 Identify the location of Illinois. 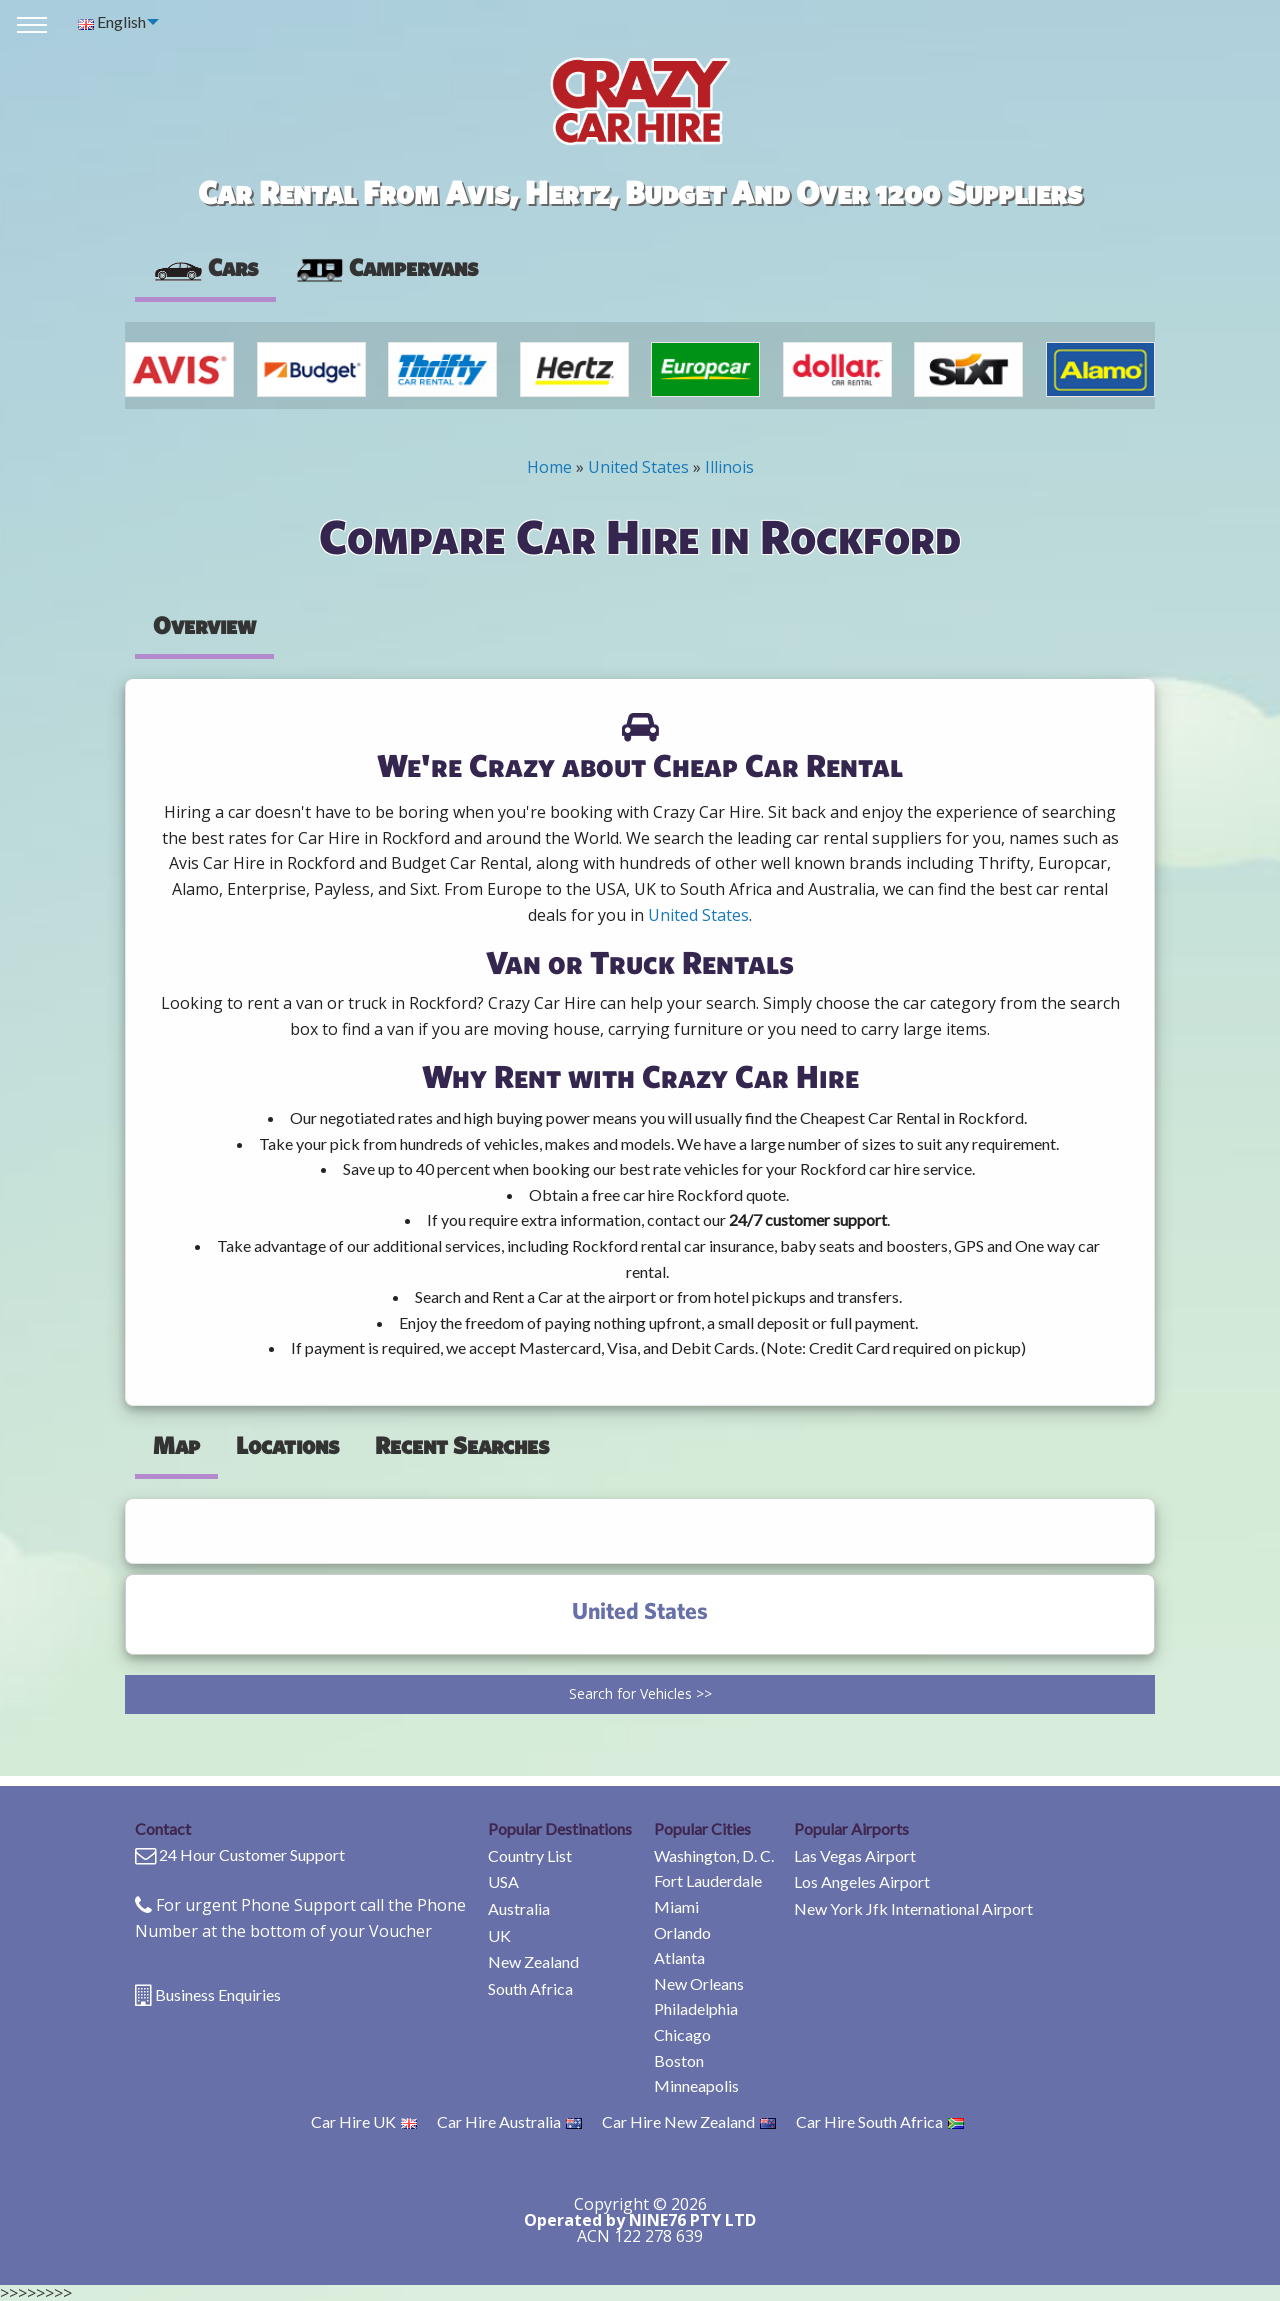
(729, 467).